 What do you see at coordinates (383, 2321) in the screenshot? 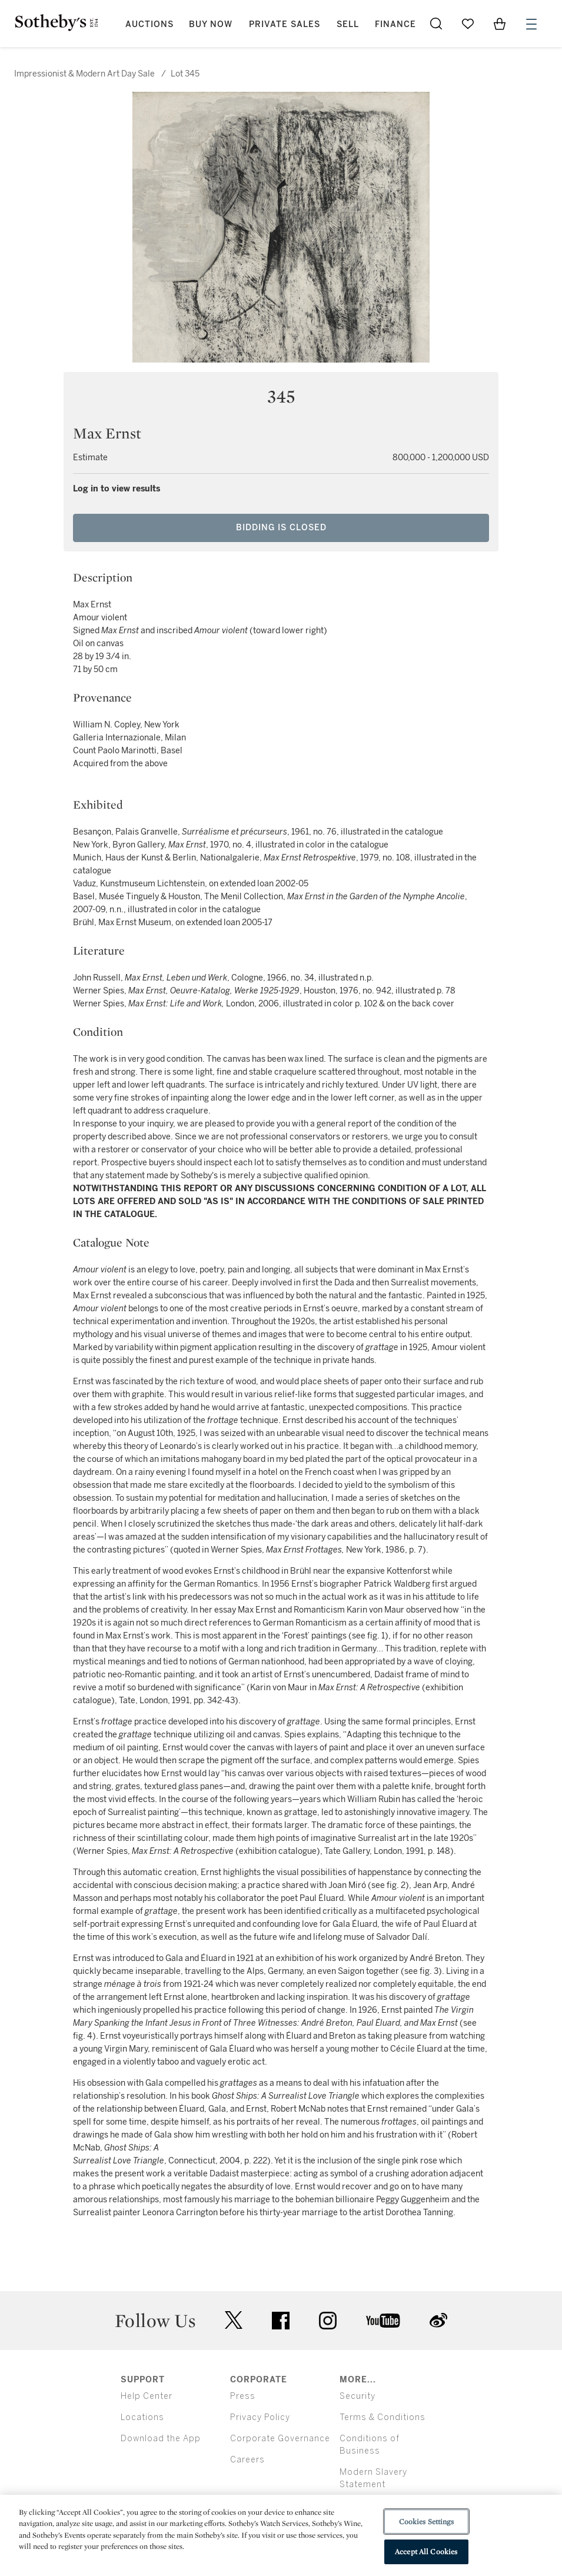
I see `youtube` at bounding box center [383, 2321].